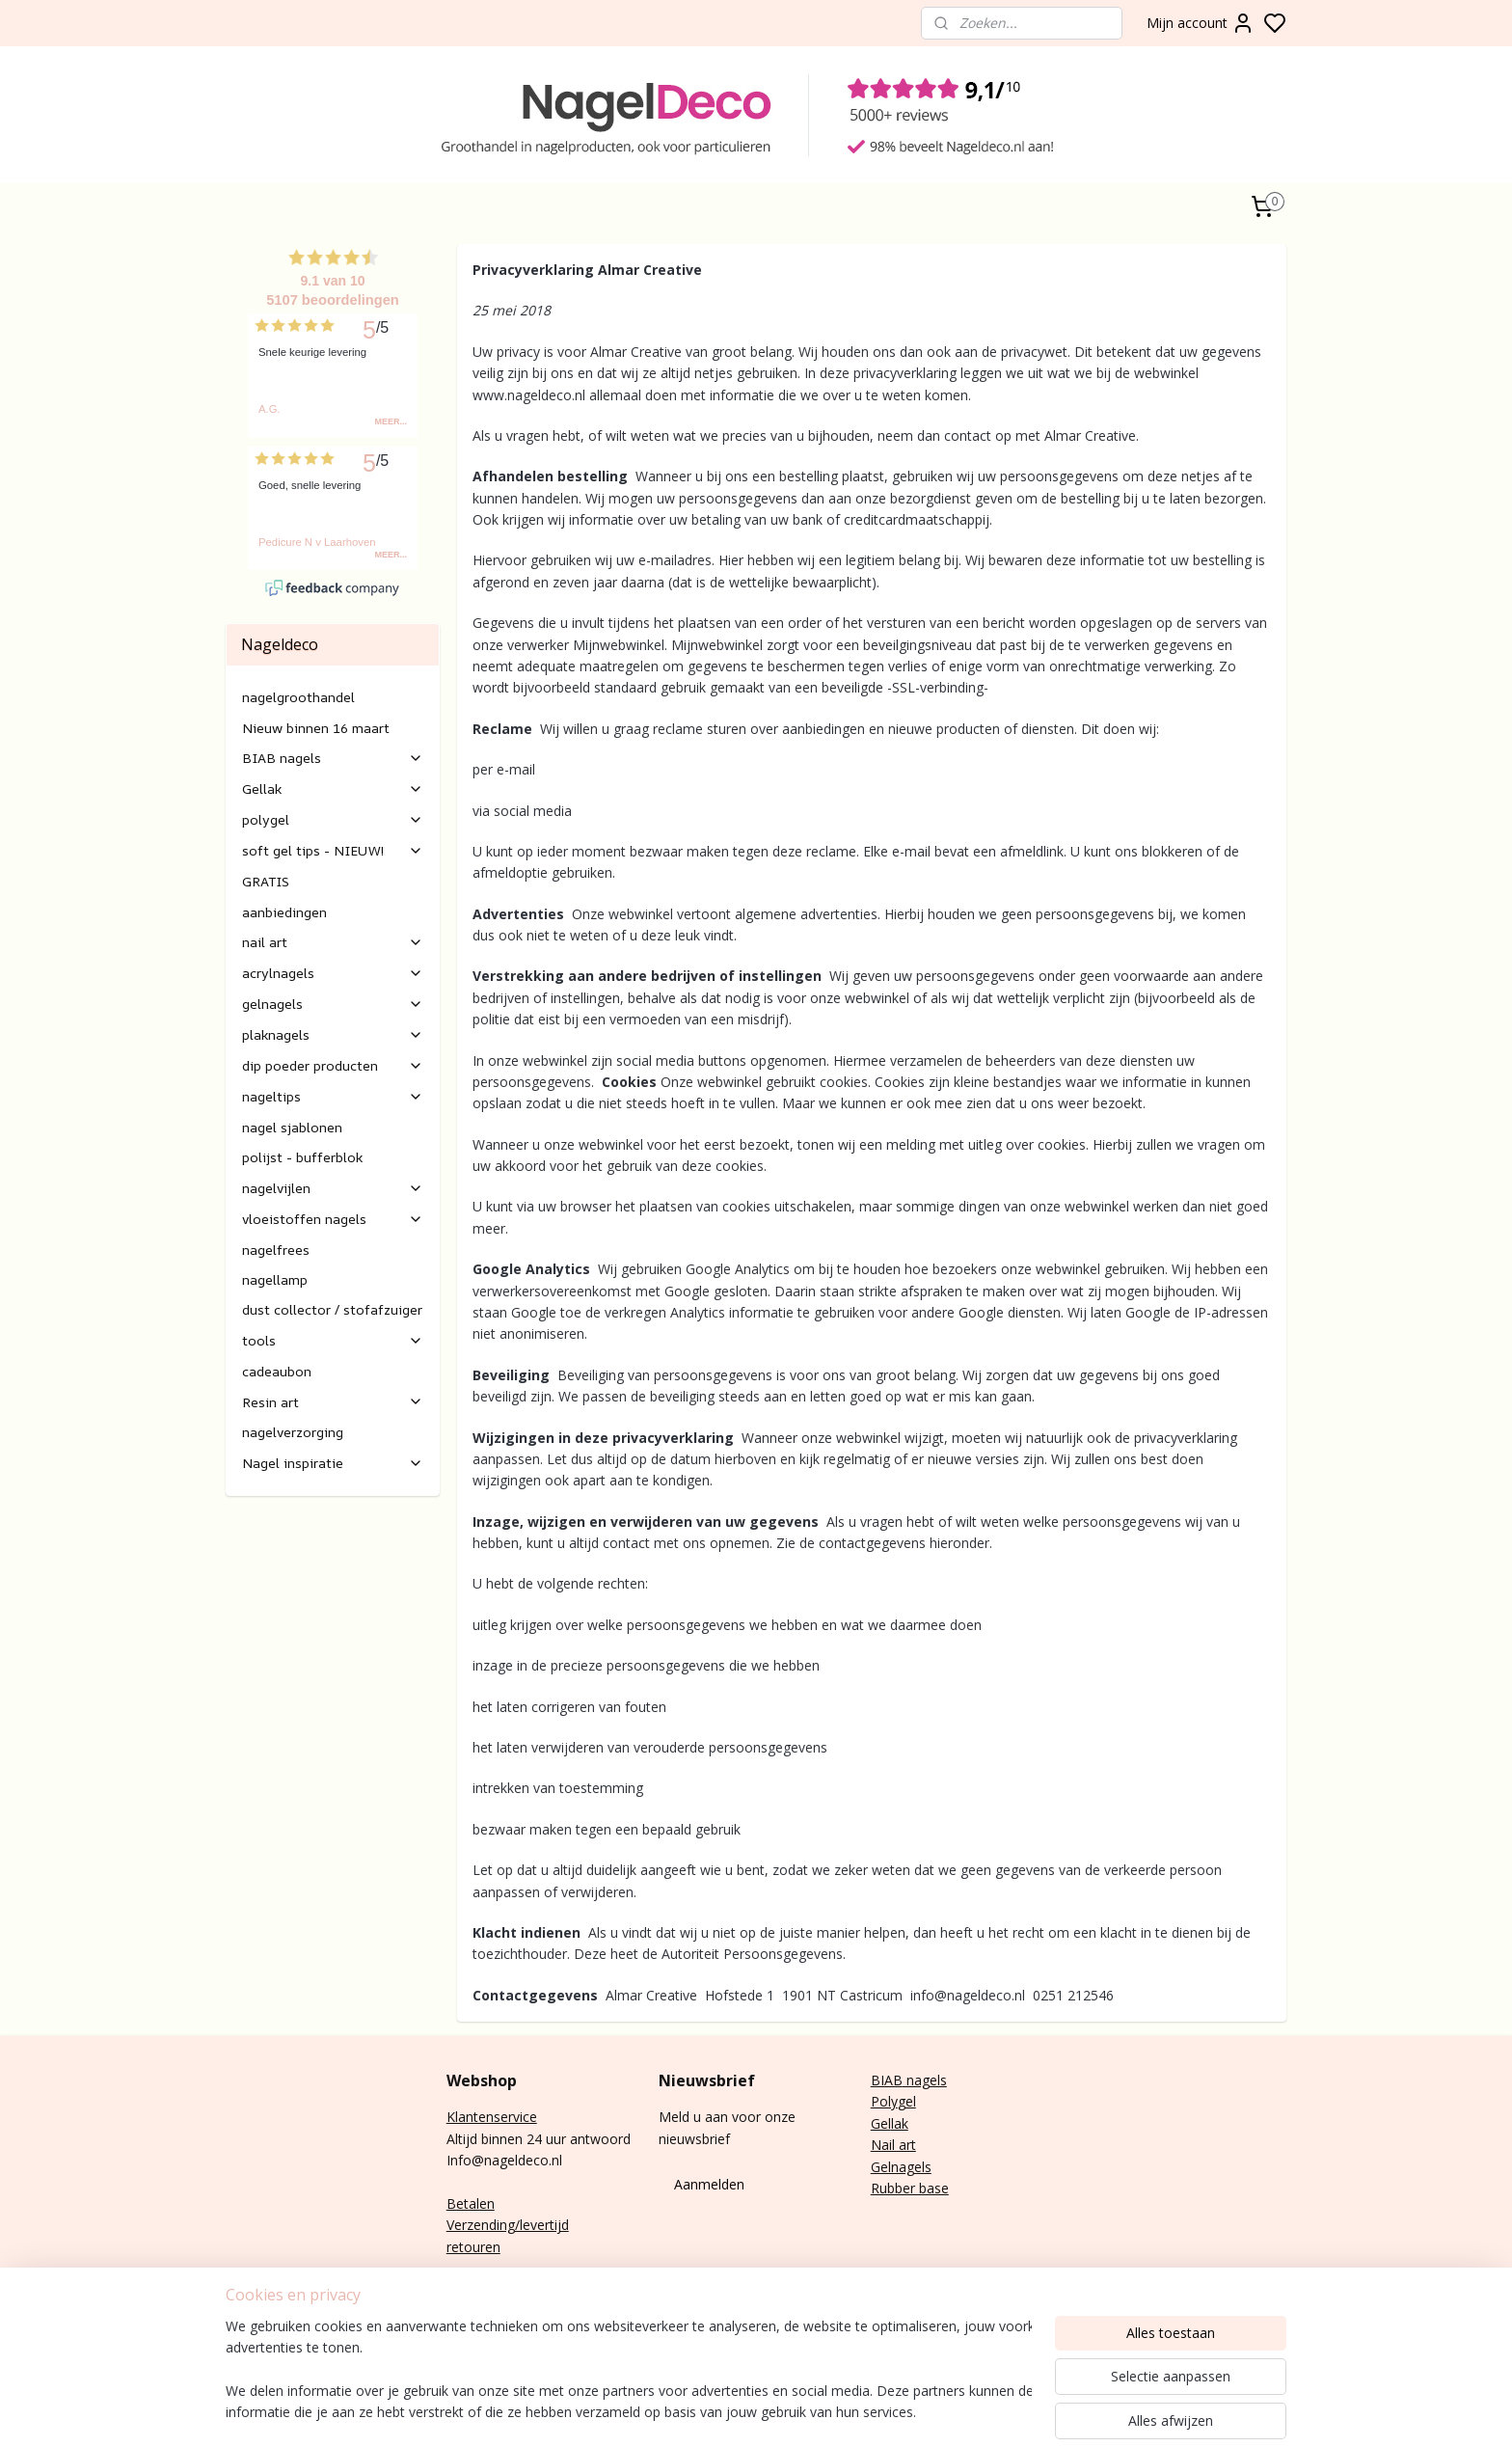 Image resolution: width=1512 pixels, height=2447 pixels. I want to click on BIAB, so click(887, 2080).